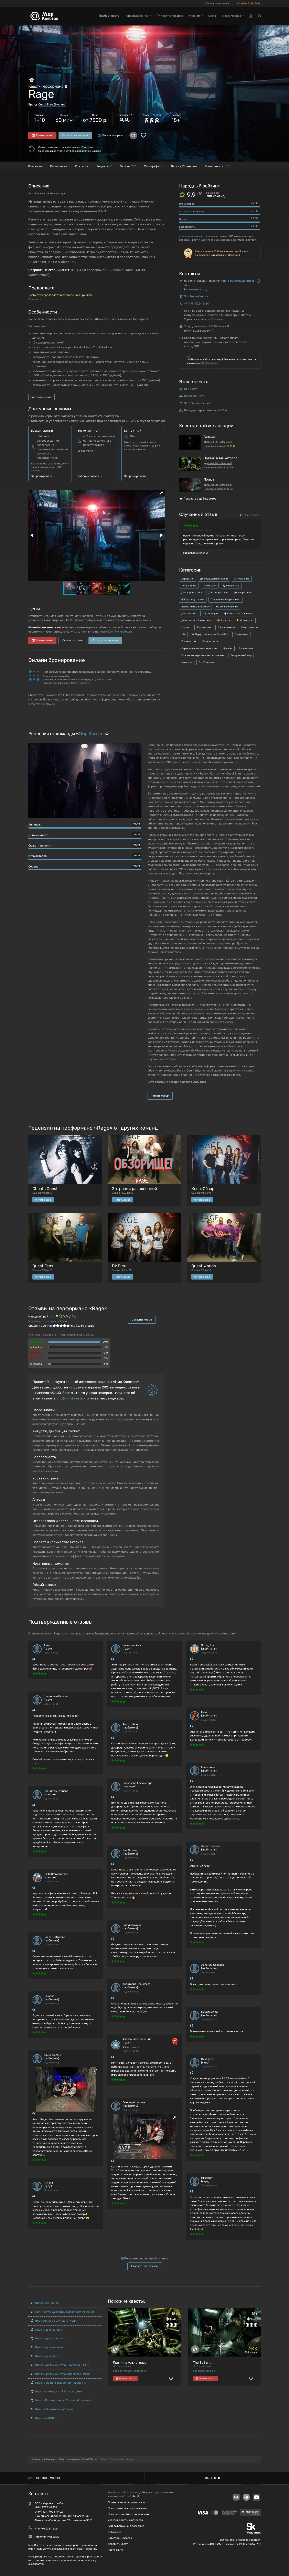 The width and height of the screenshot is (289, 2576). I want to click on В начало, so click(211, 2478).